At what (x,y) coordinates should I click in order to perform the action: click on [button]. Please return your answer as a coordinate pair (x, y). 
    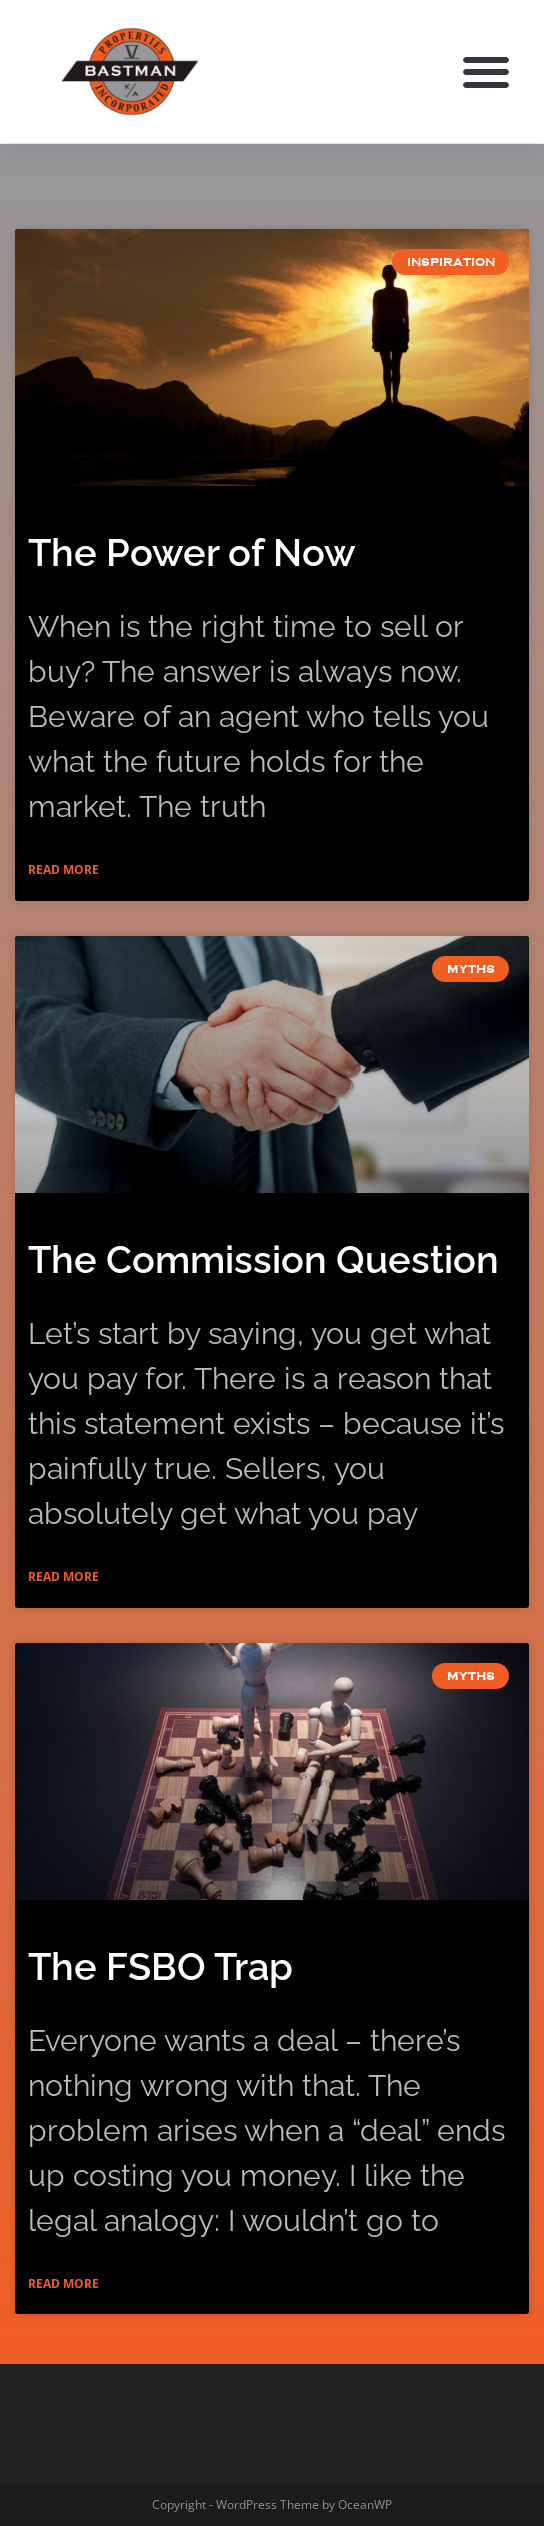
    Looking at the image, I should click on (486, 71).